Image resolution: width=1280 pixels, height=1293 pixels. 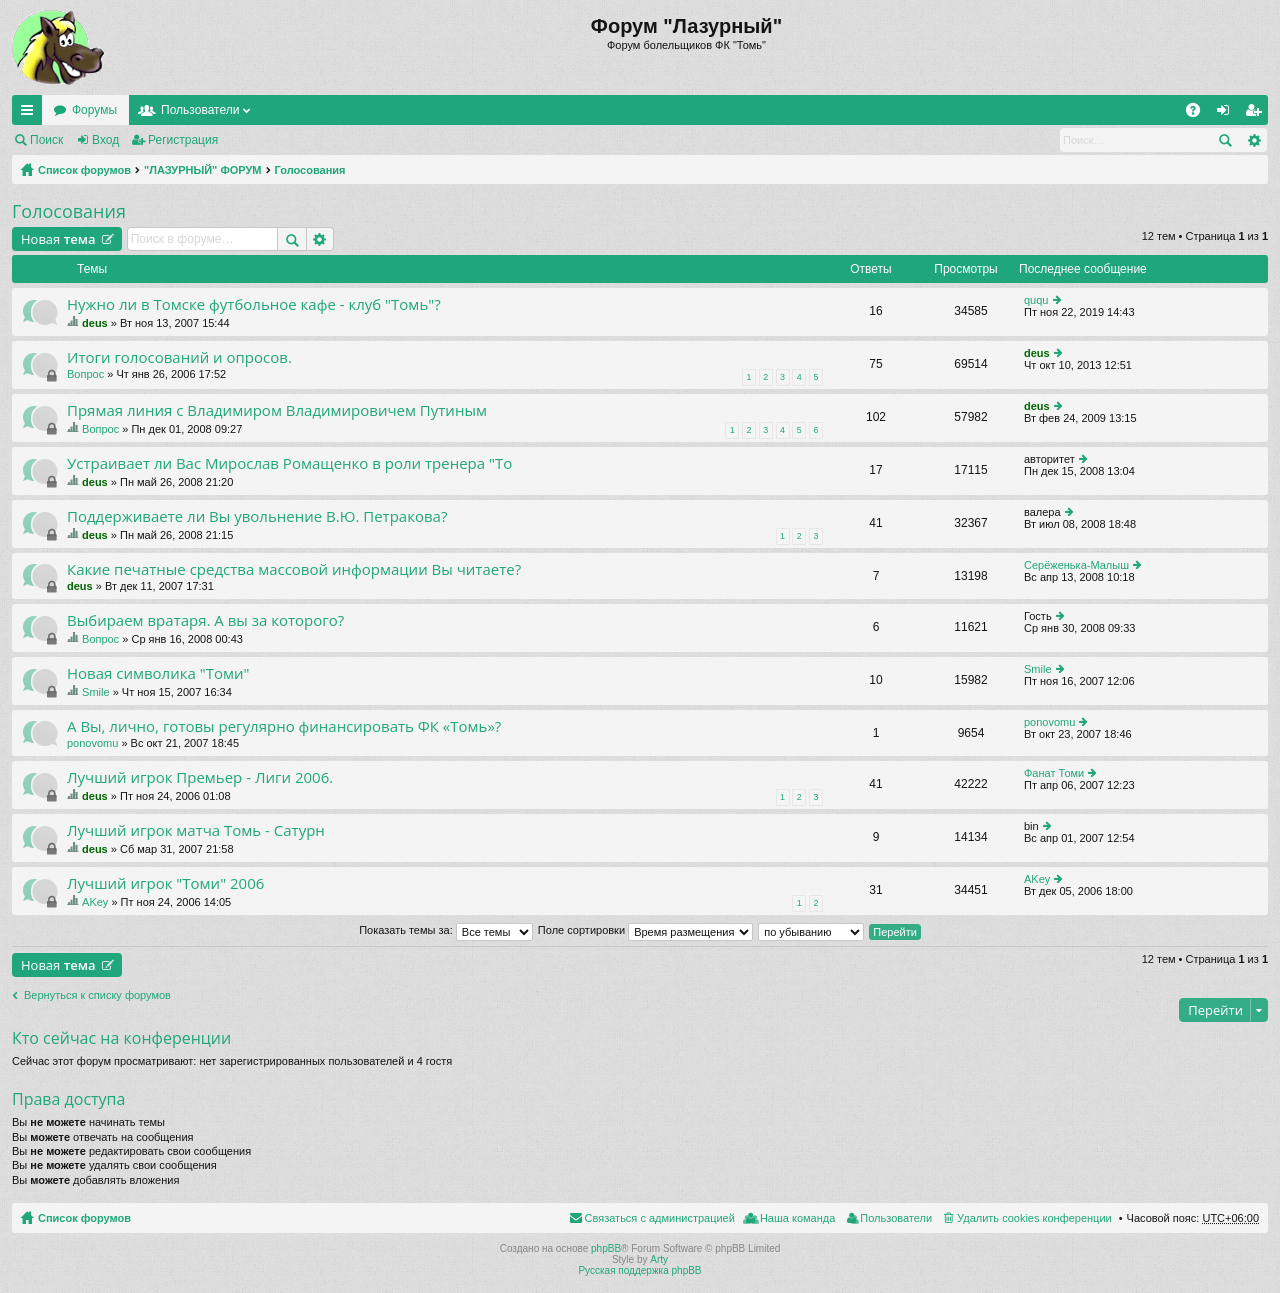 I want to click on Лучший игрок Премьер - Лиги 2006., so click(x=200, y=777).